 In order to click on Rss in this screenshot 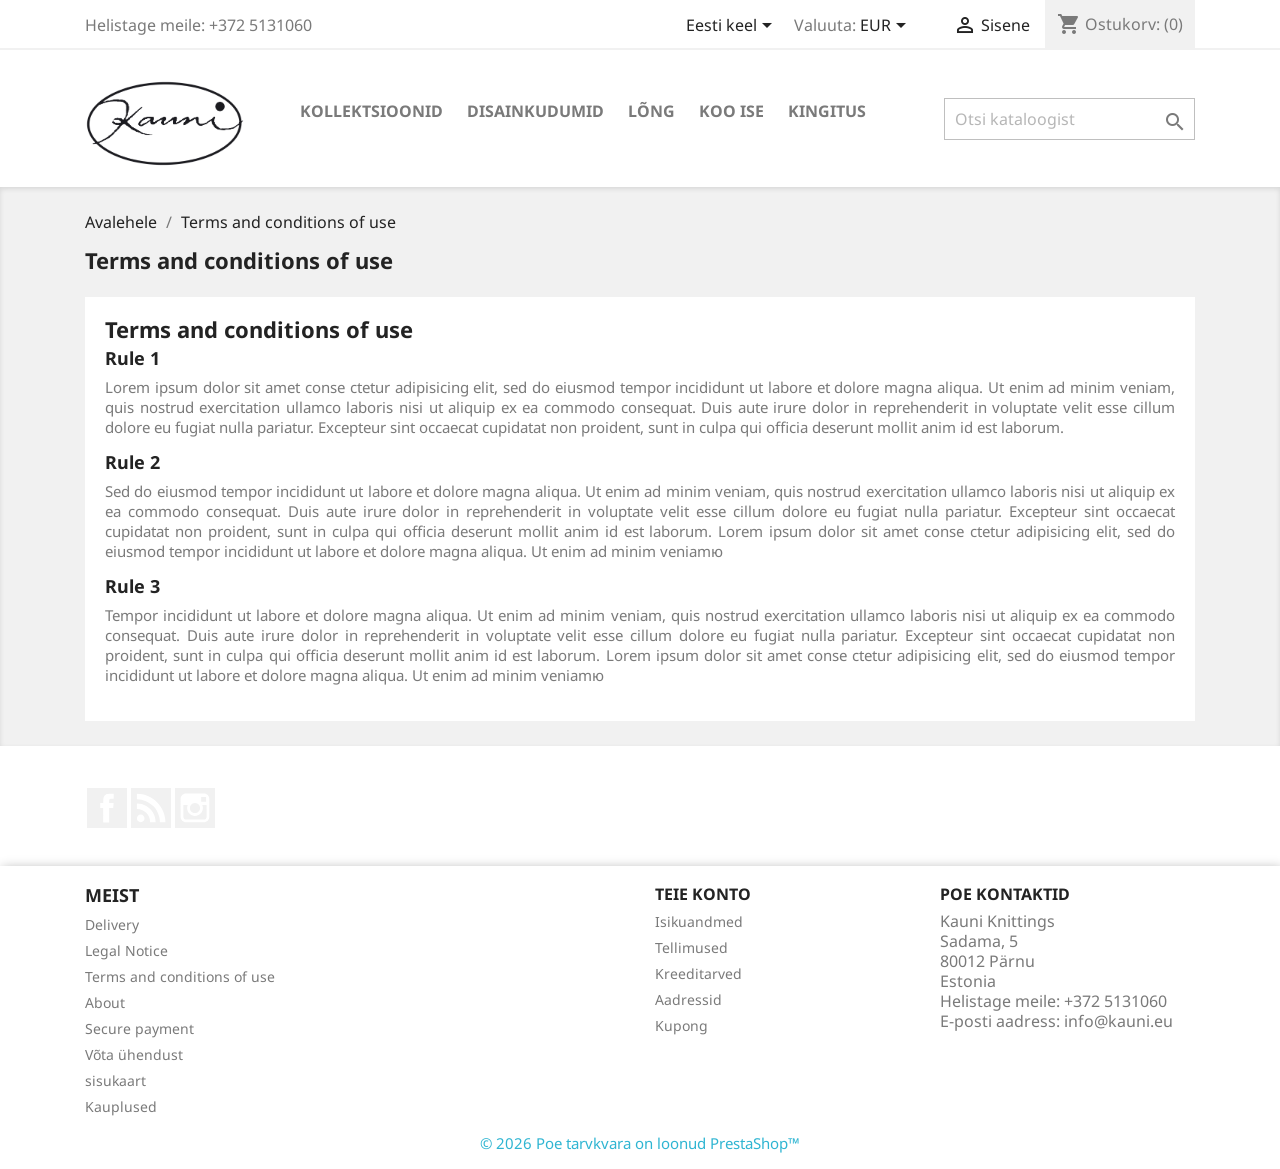, I will do `click(151, 808)`.